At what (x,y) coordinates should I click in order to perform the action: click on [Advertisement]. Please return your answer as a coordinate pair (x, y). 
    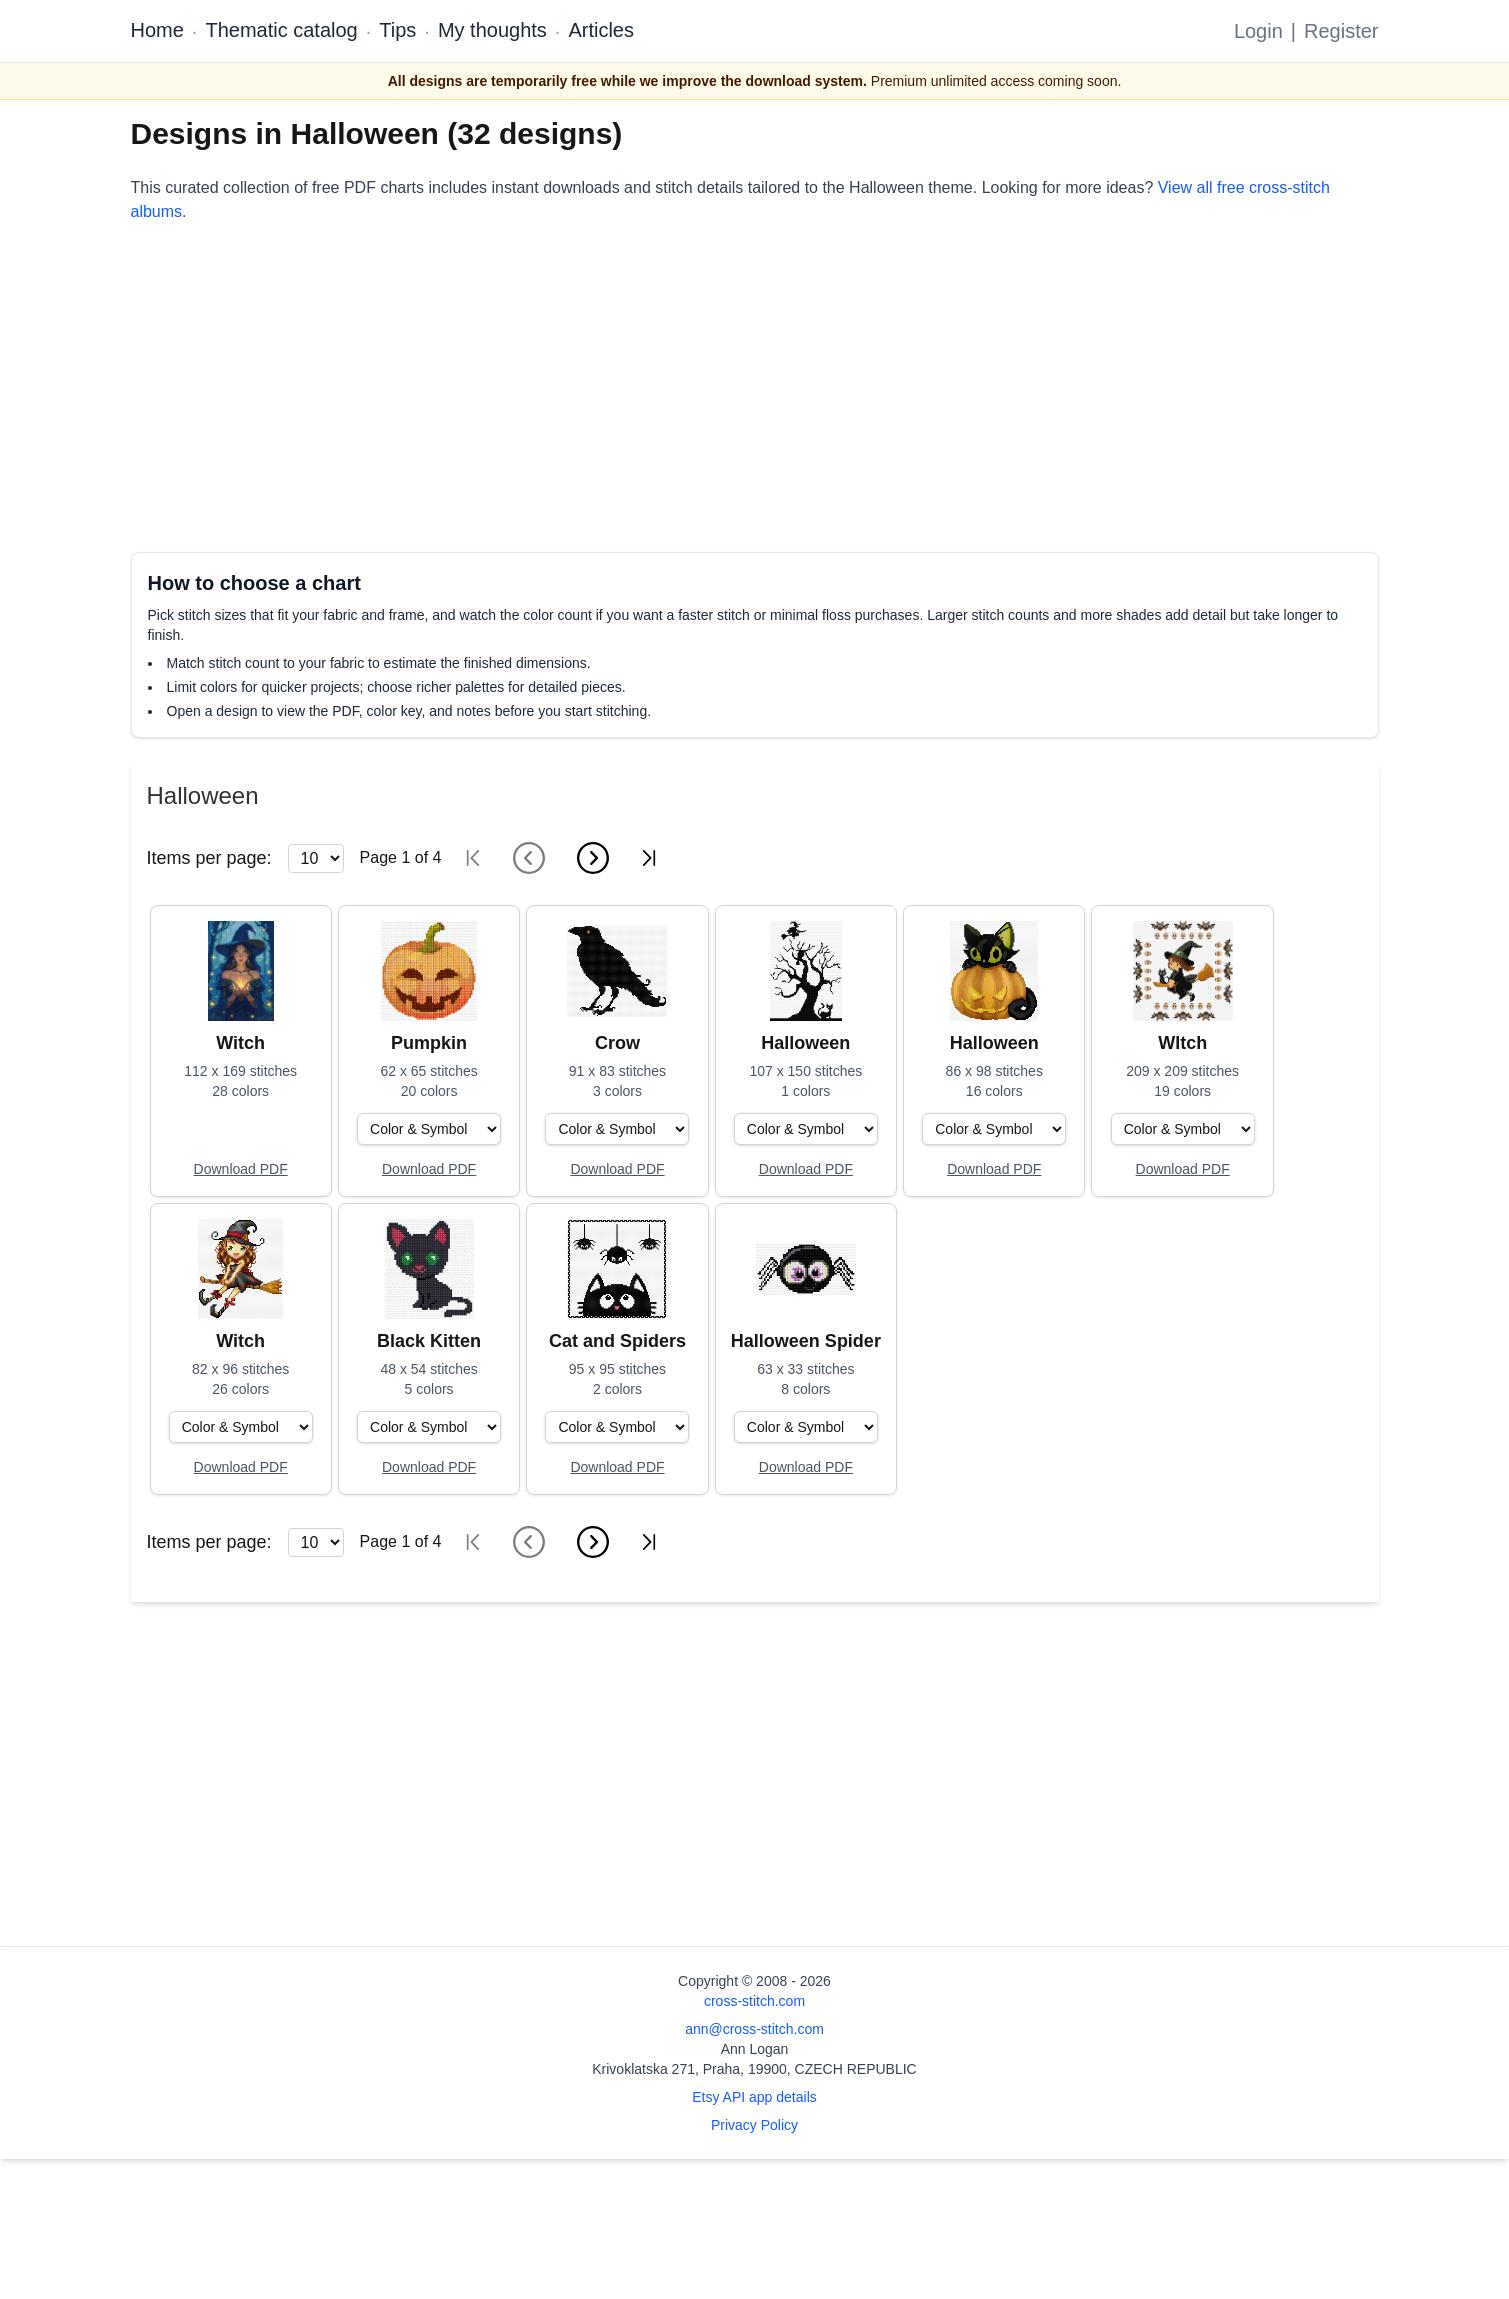
    Looking at the image, I should click on (731, 388).